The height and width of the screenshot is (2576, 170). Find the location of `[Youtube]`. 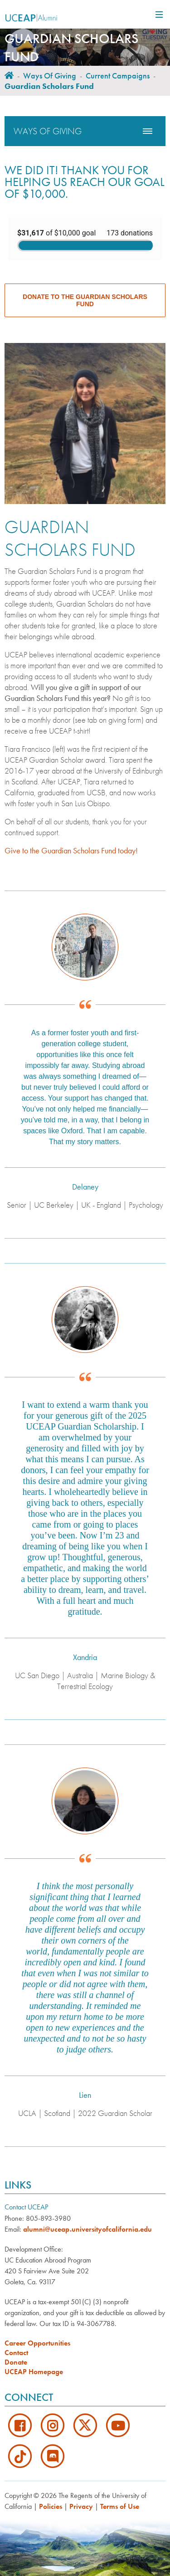

[Youtube] is located at coordinates (117, 2424).